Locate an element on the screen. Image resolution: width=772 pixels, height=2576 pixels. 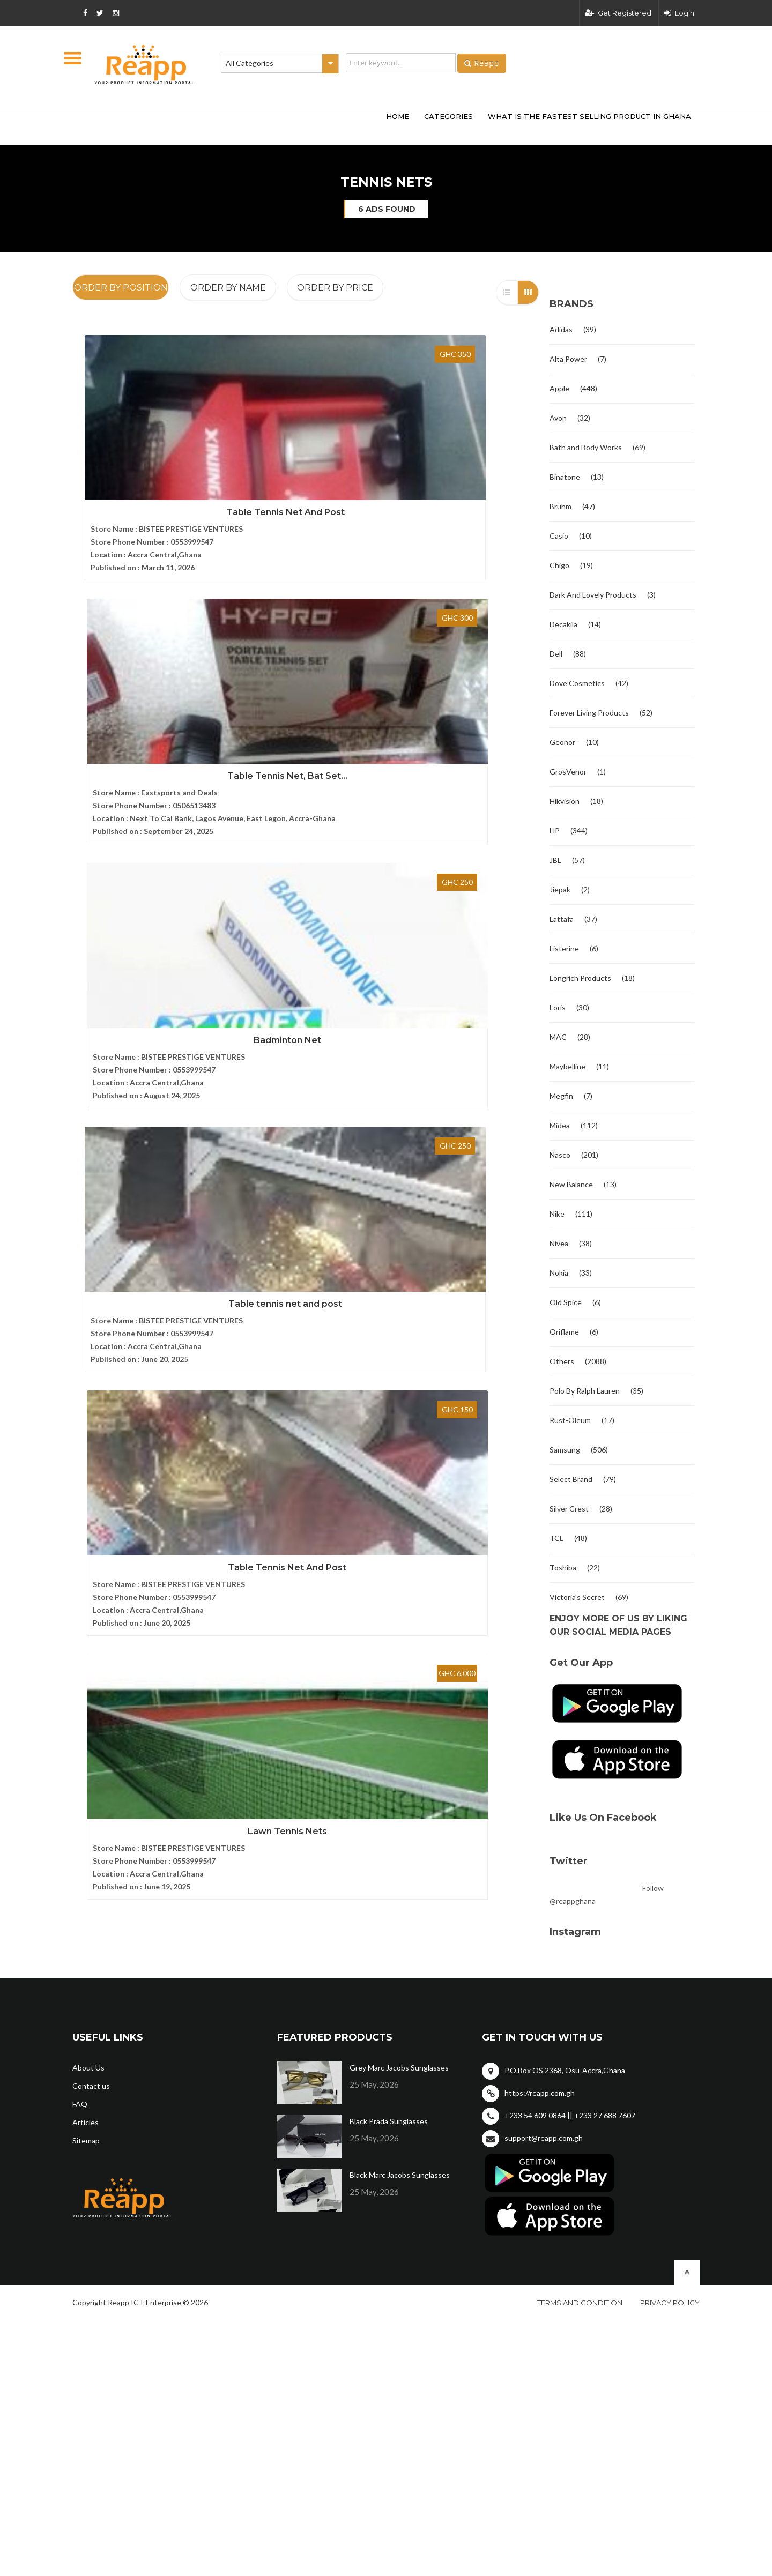
Toshiba is located at coordinates (563, 1567).